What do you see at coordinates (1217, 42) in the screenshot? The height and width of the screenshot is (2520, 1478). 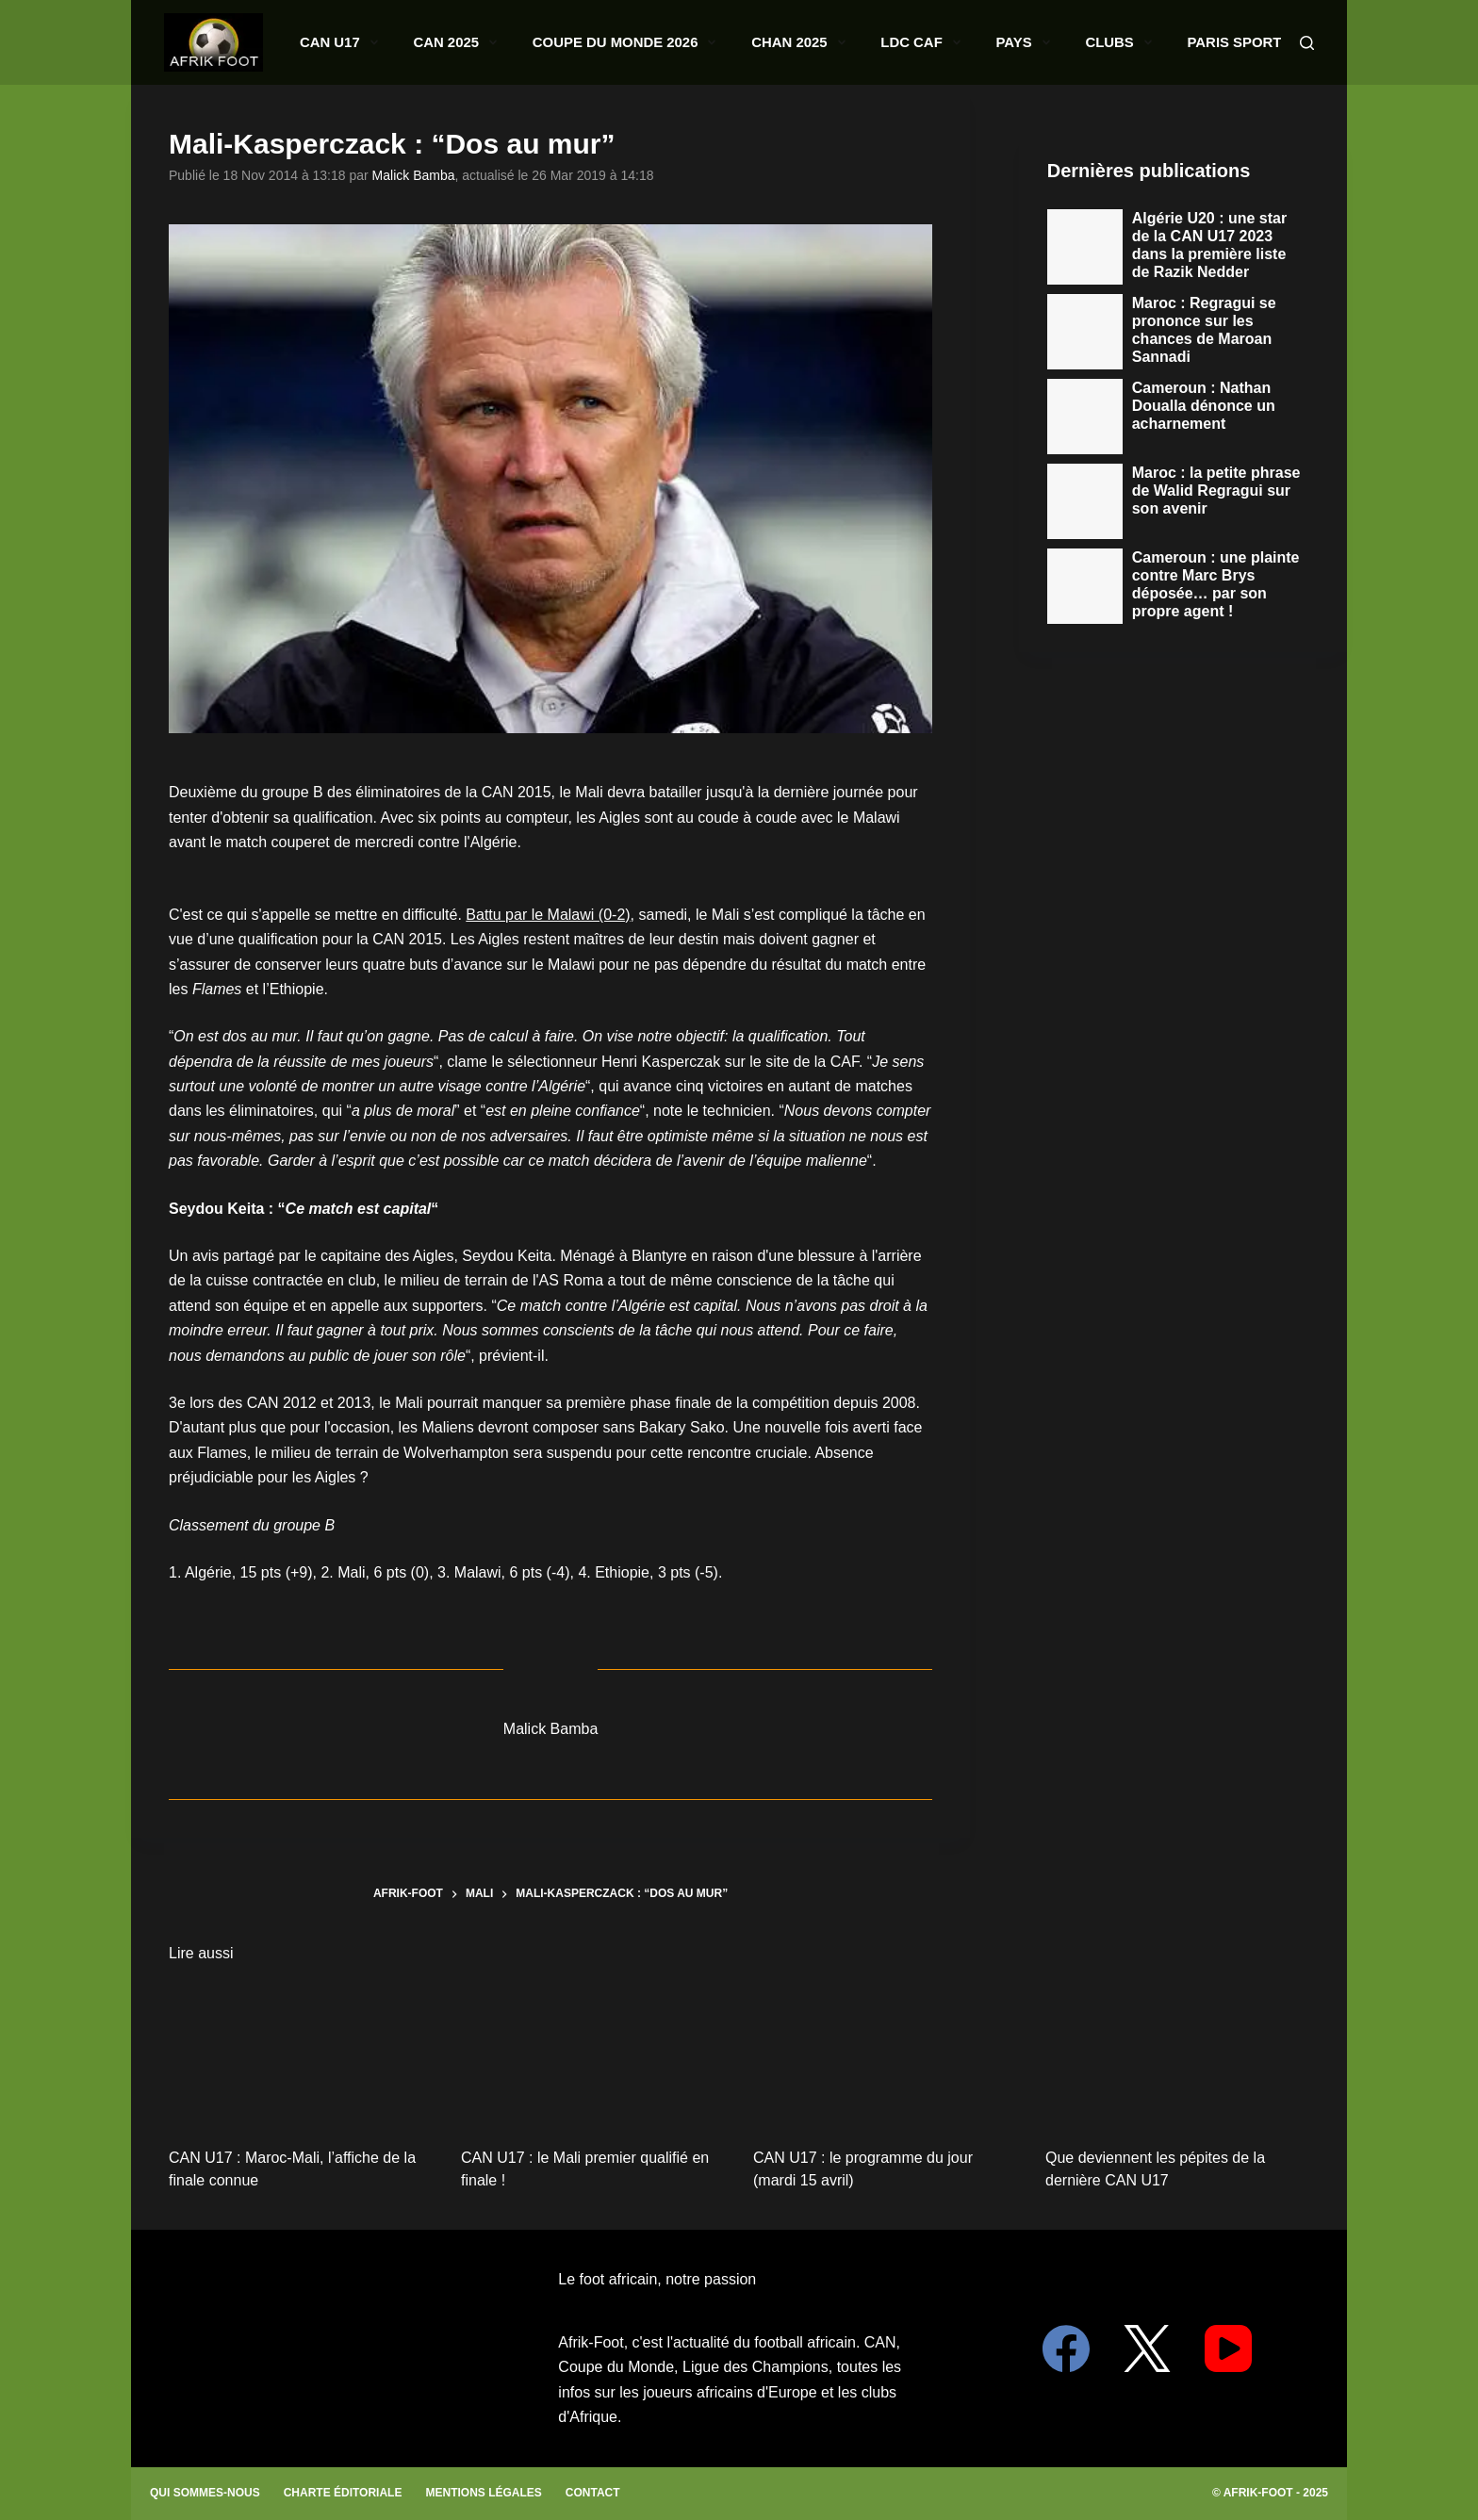 I see `Paris Sportifs` at bounding box center [1217, 42].